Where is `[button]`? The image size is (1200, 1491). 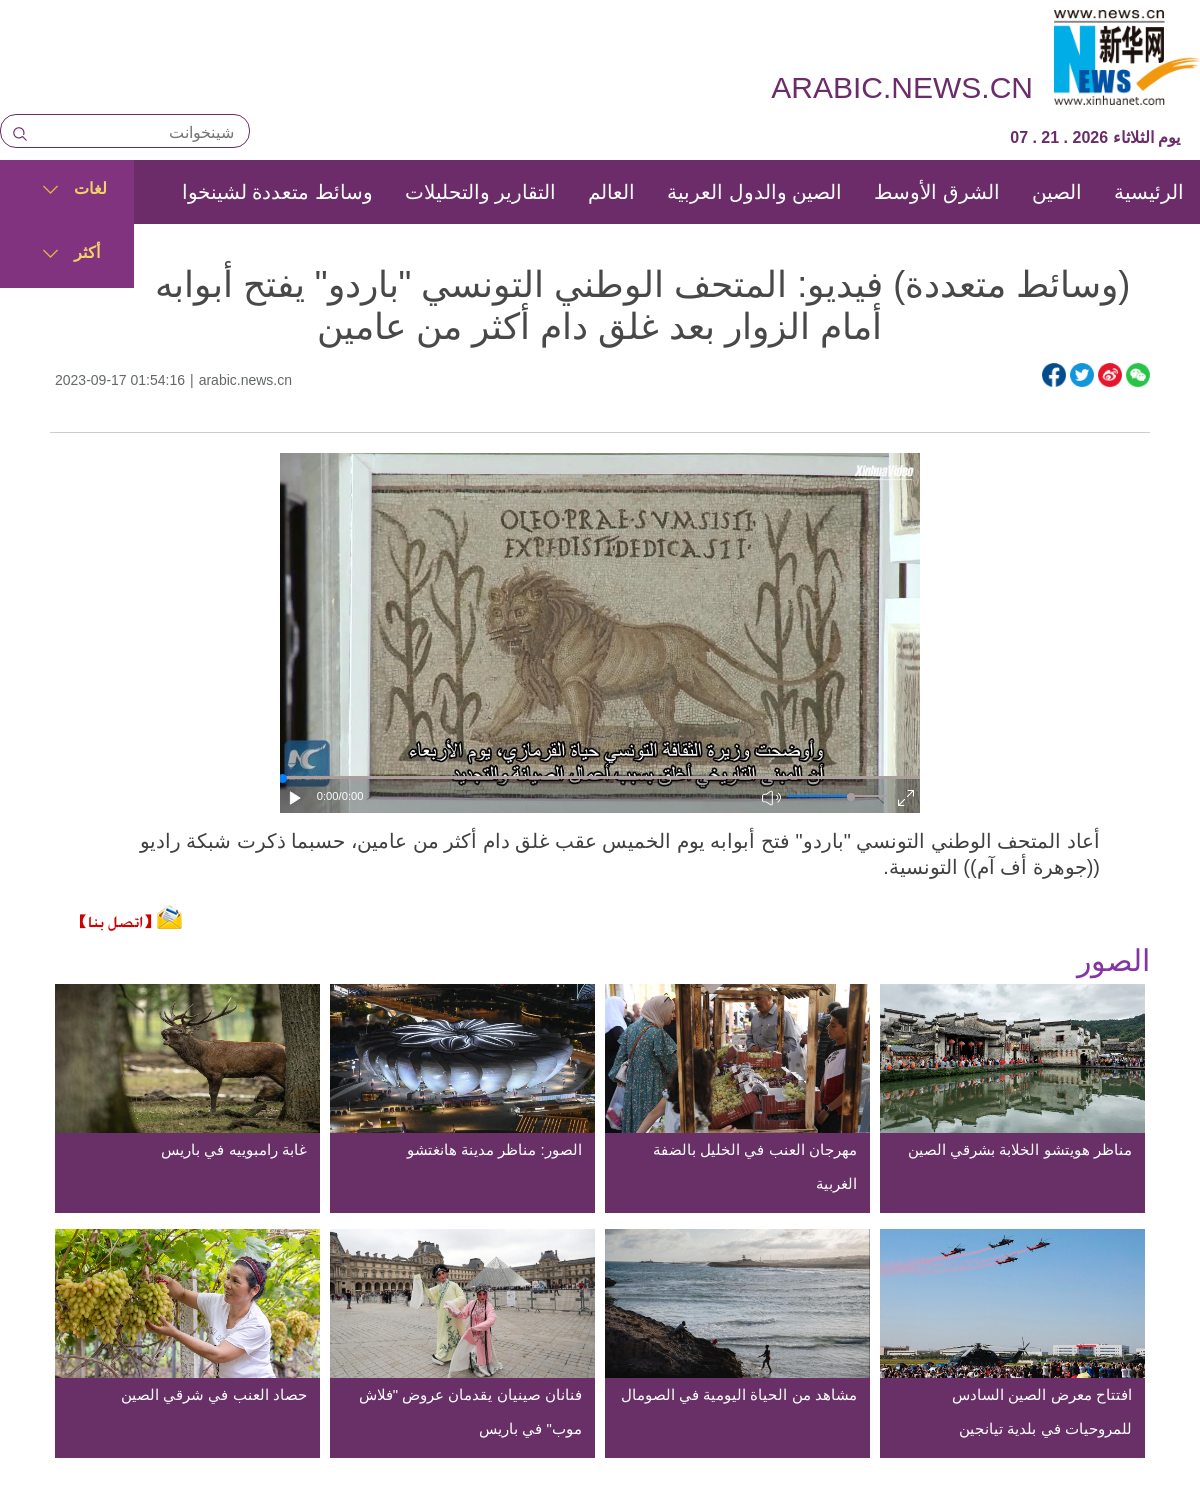 [button] is located at coordinates (296, 798).